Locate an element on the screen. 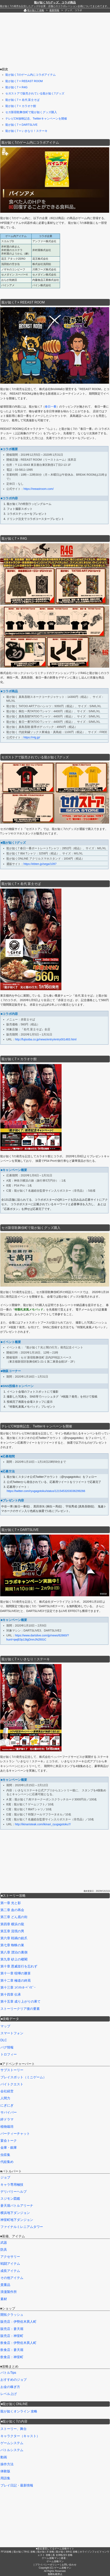 The image size is (110, 2576). 龍が如く7のグッズ、コラボ商品 is located at coordinates (55, 2).